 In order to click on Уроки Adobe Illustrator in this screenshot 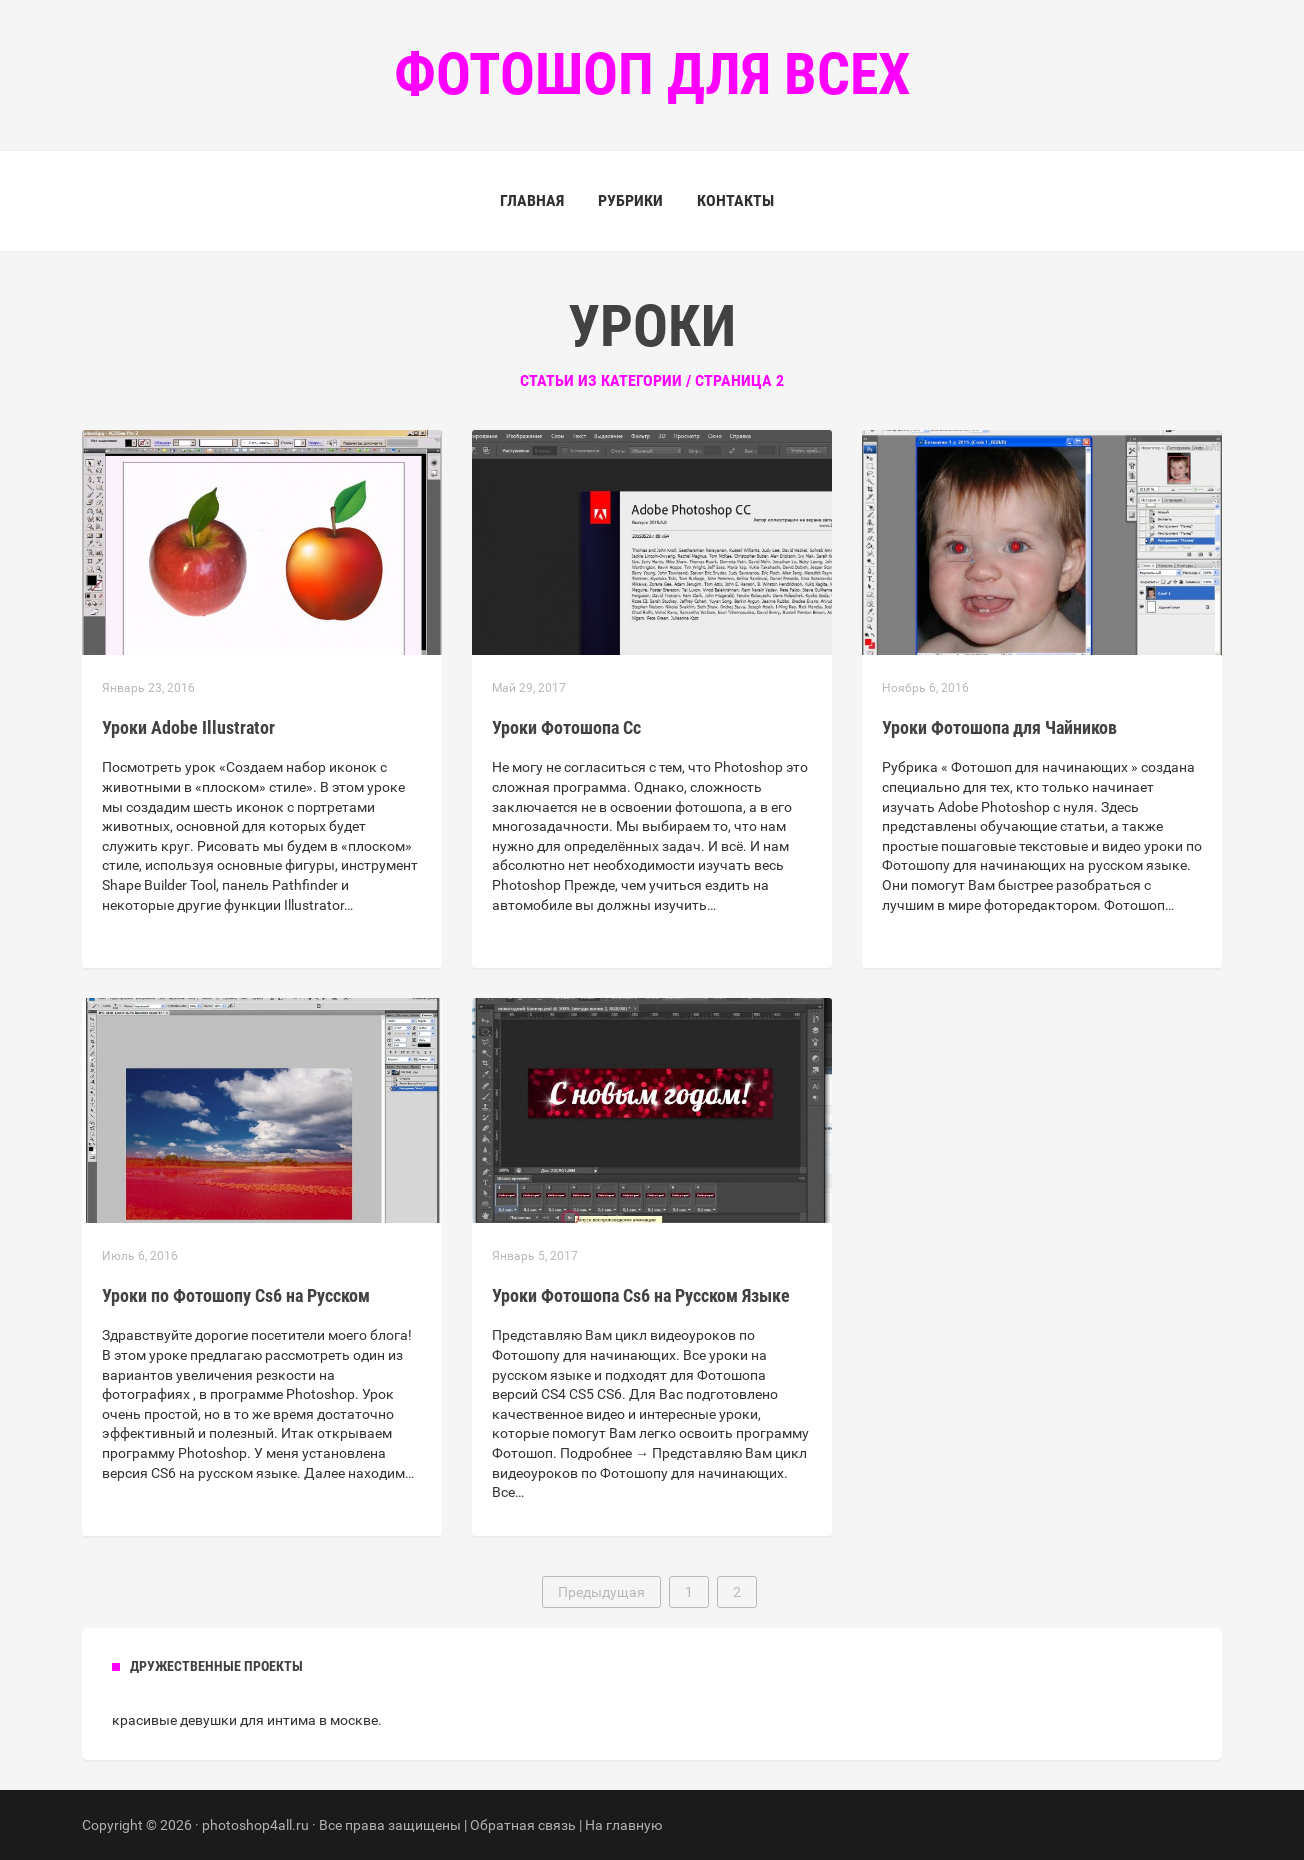, I will do `click(188, 727)`.